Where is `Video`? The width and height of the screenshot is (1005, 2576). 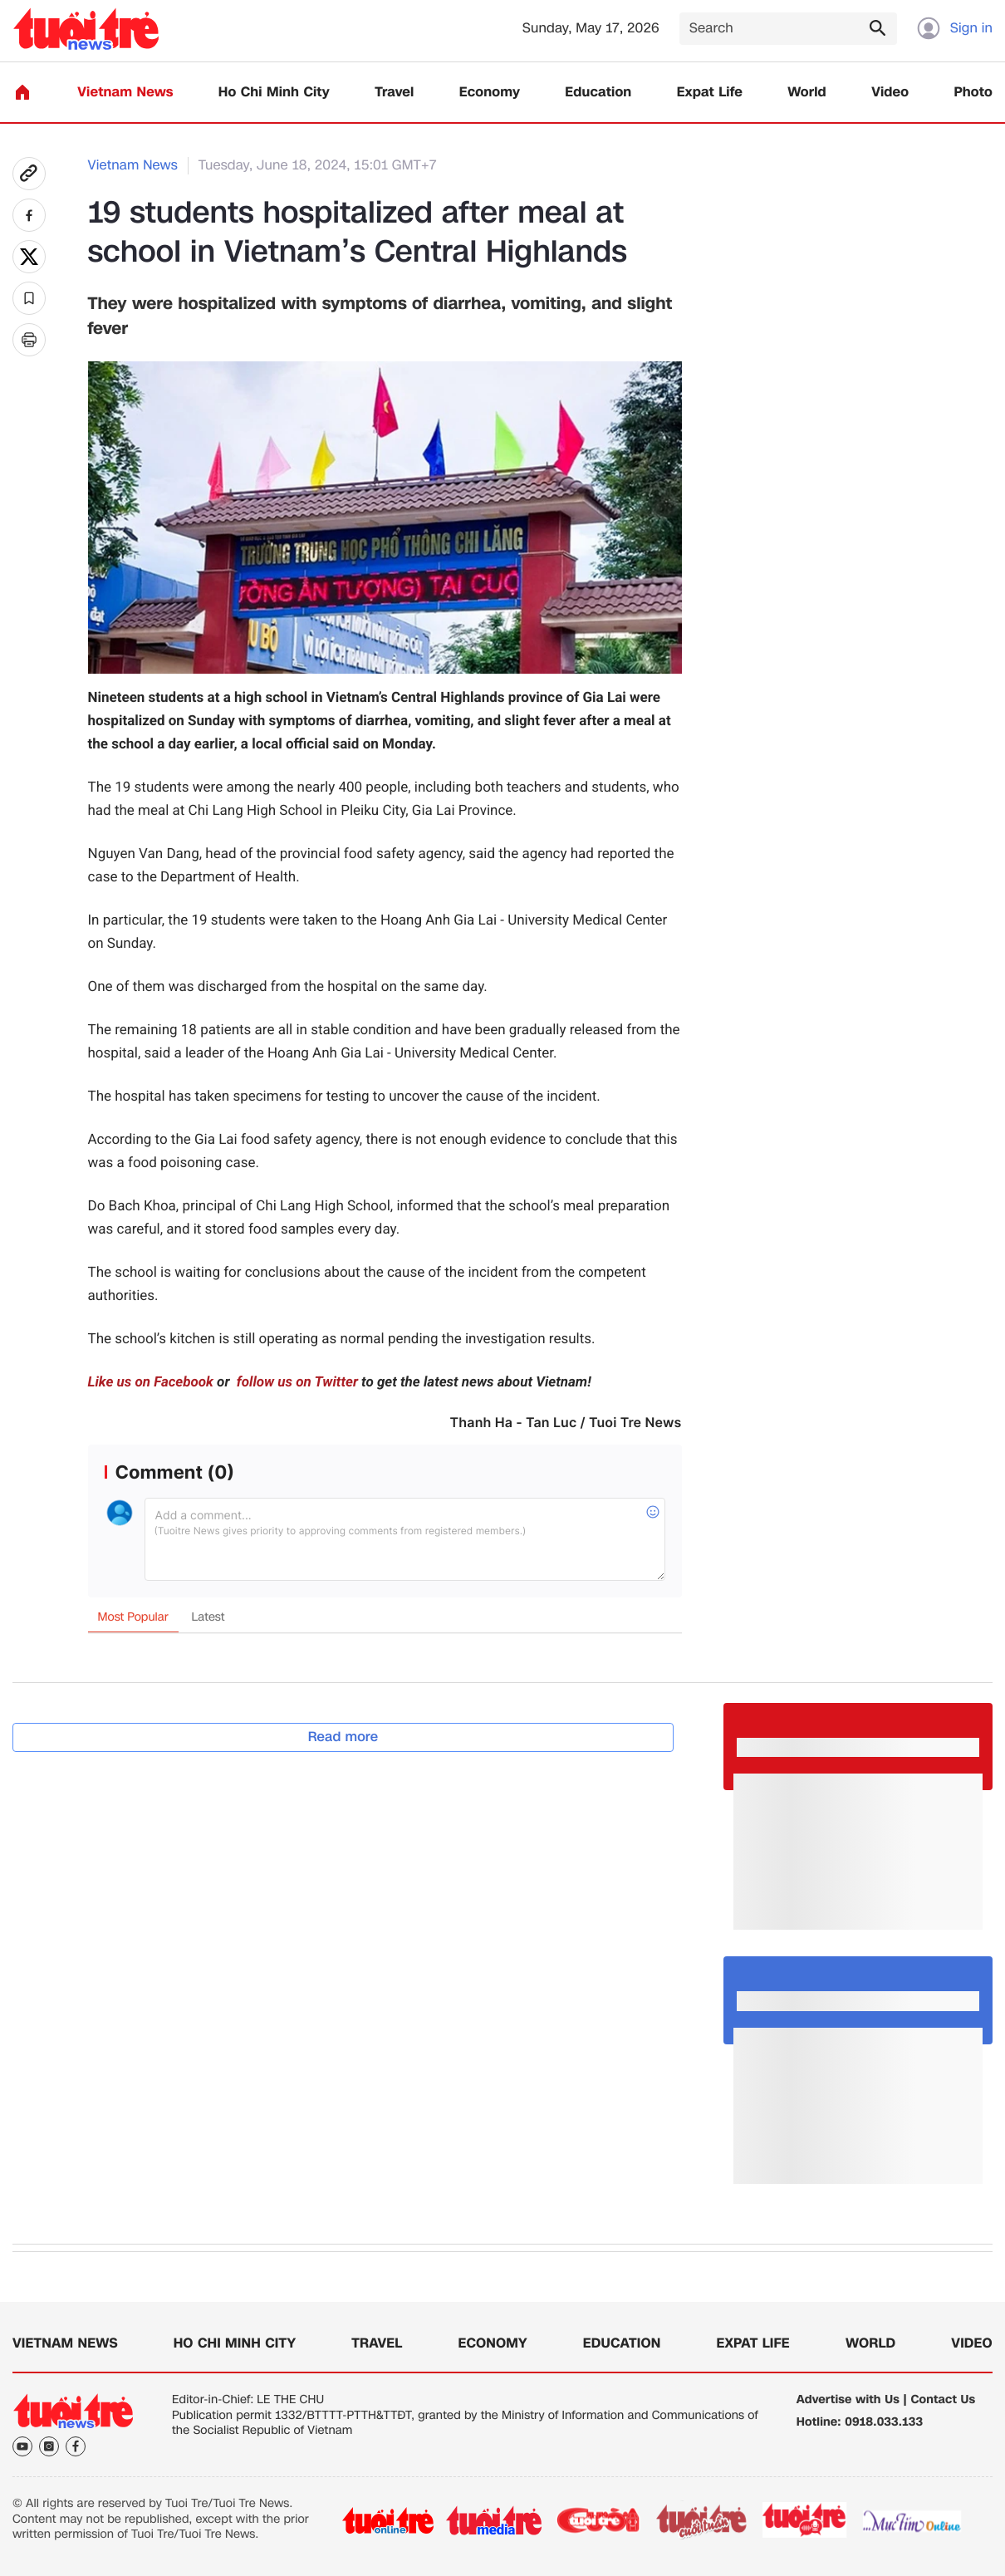 Video is located at coordinates (890, 92).